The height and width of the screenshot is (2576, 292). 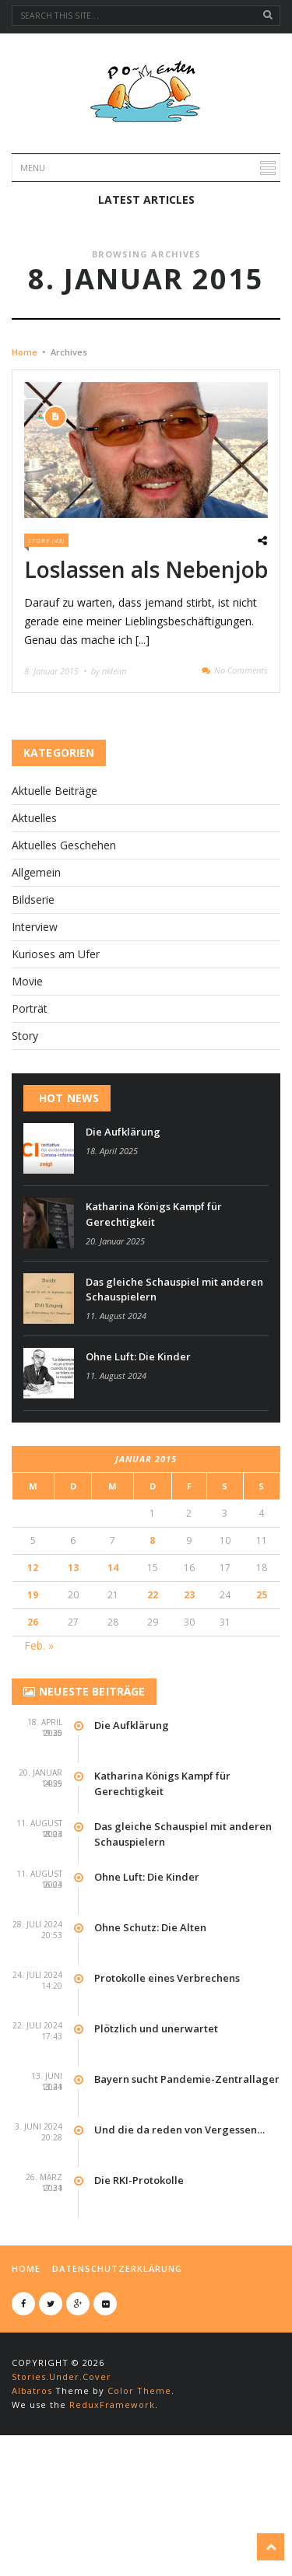 I want to click on Bayern sucht Pandemie-Zentrallager, so click(x=187, y=2187).